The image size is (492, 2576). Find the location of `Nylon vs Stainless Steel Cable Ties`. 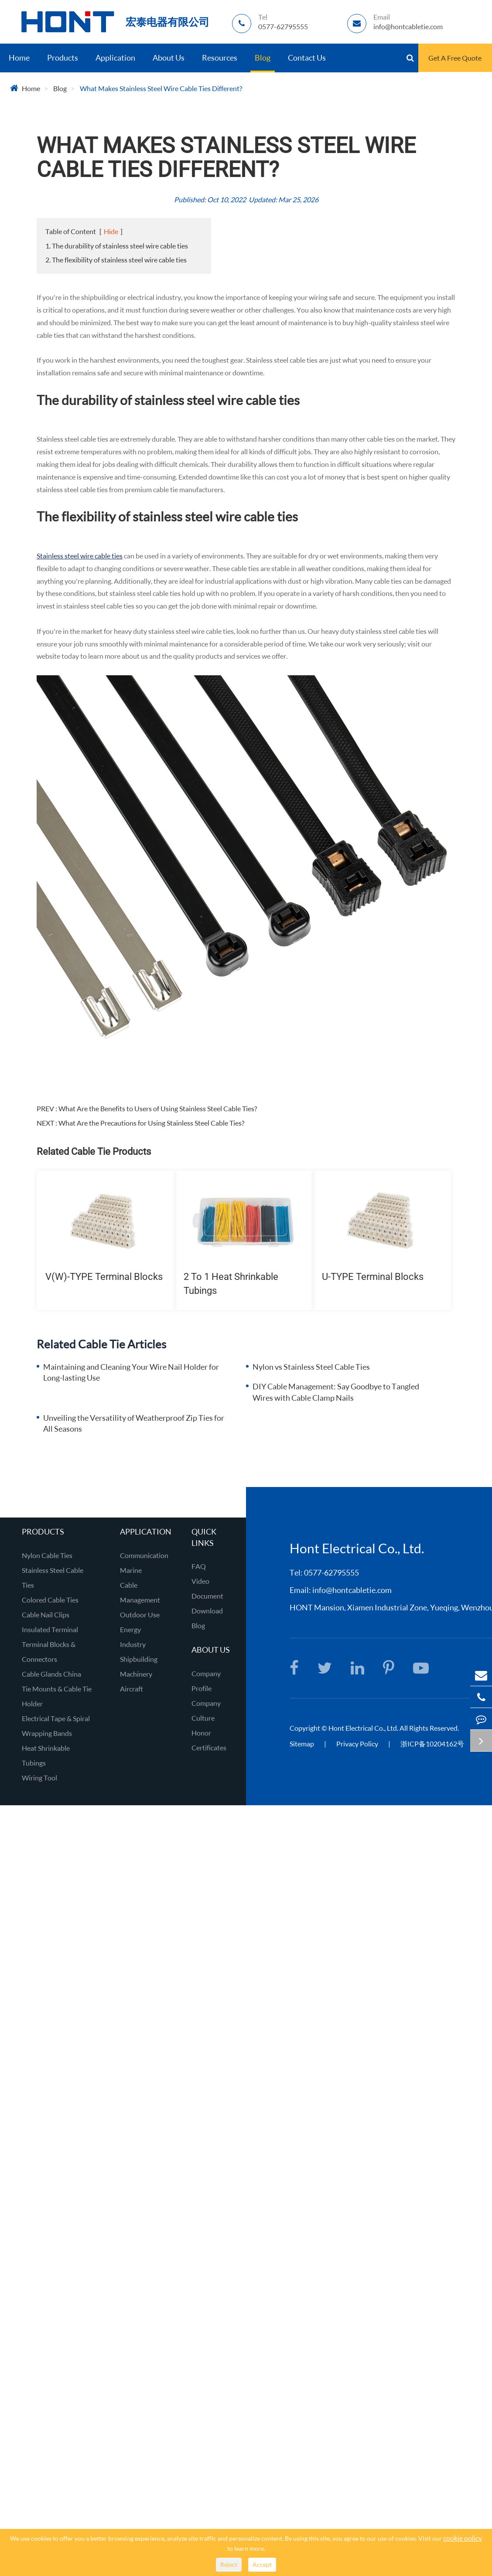

Nylon vs Stainless Steel Cable Ties is located at coordinates (311, 1366).